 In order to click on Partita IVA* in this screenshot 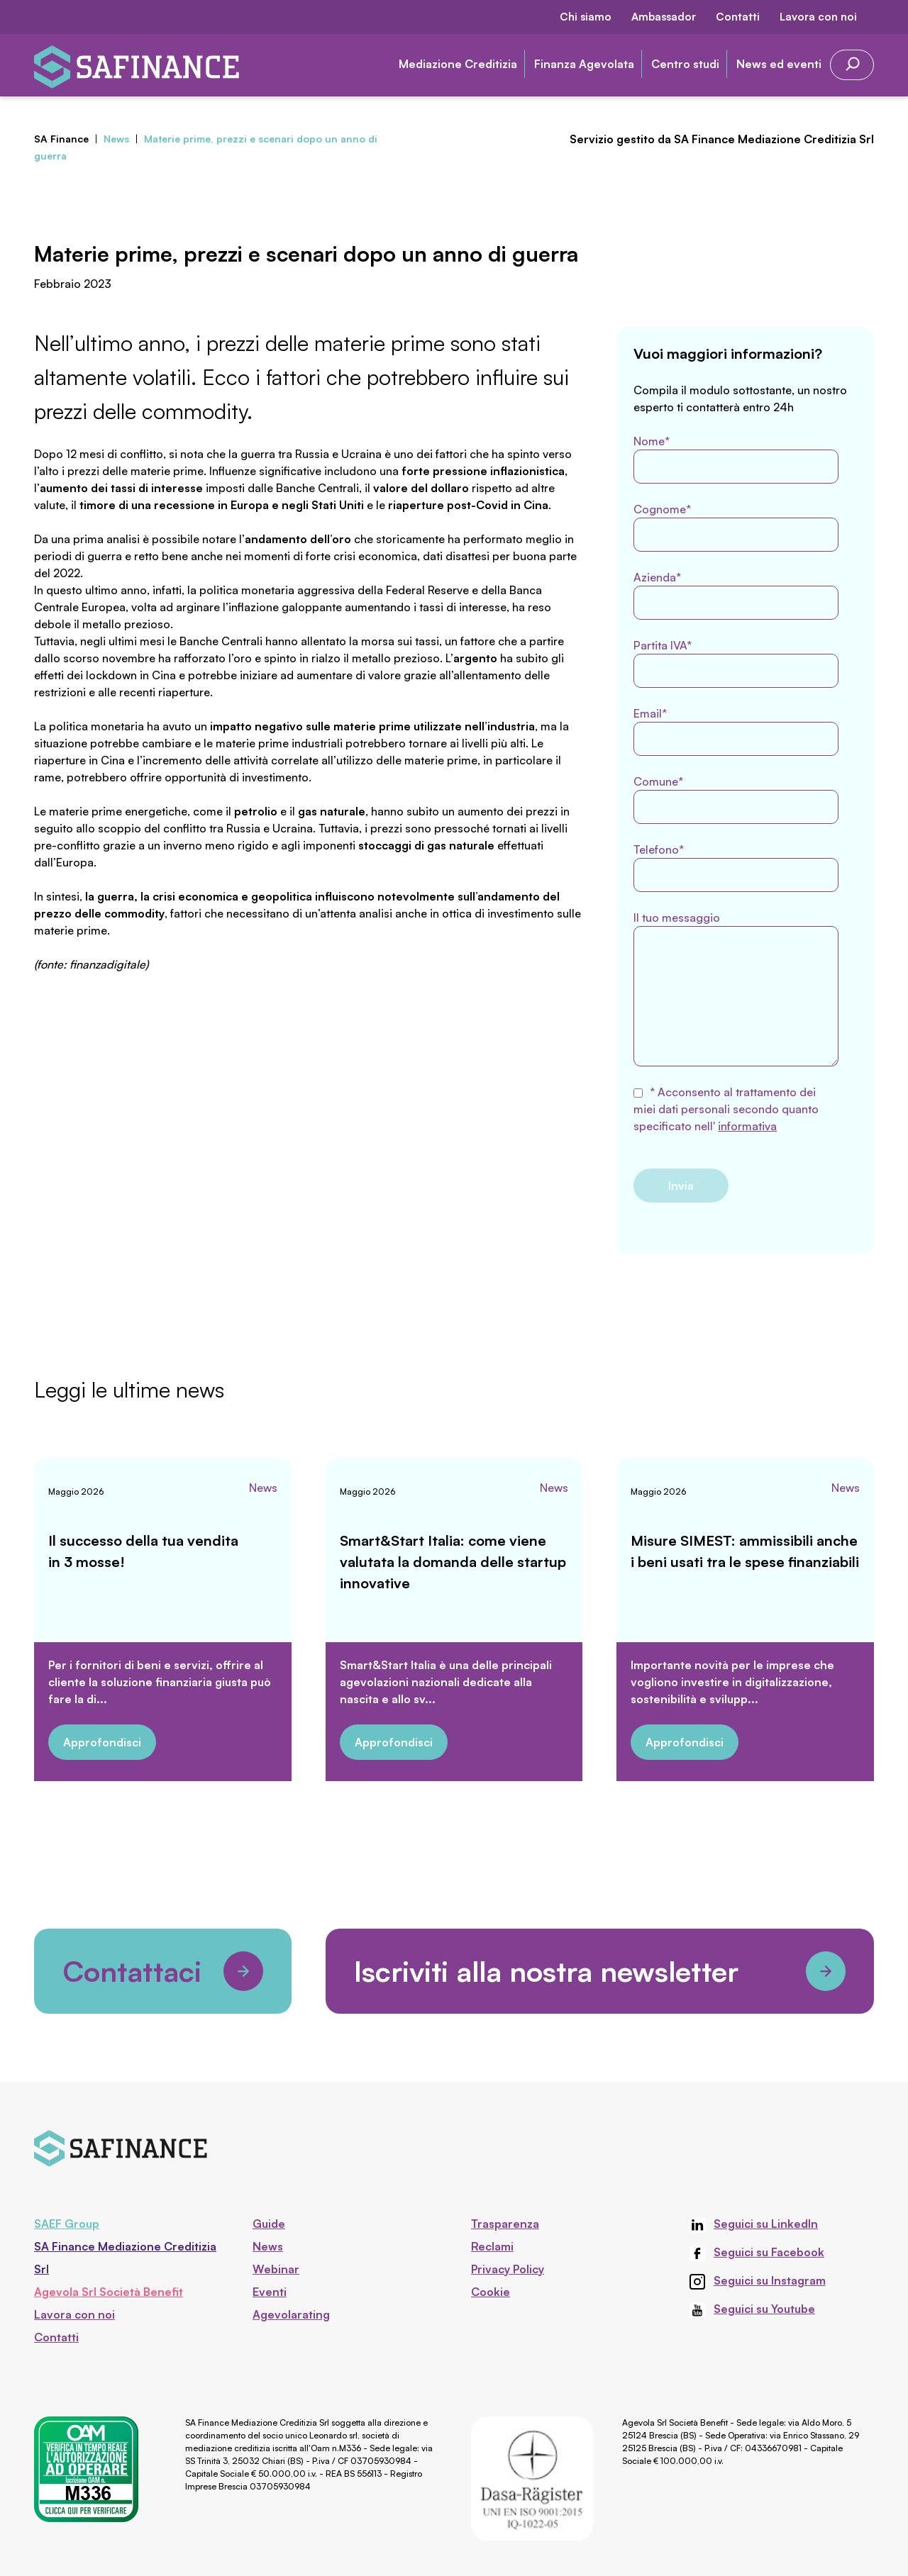, I will do `click(735, 663)`.